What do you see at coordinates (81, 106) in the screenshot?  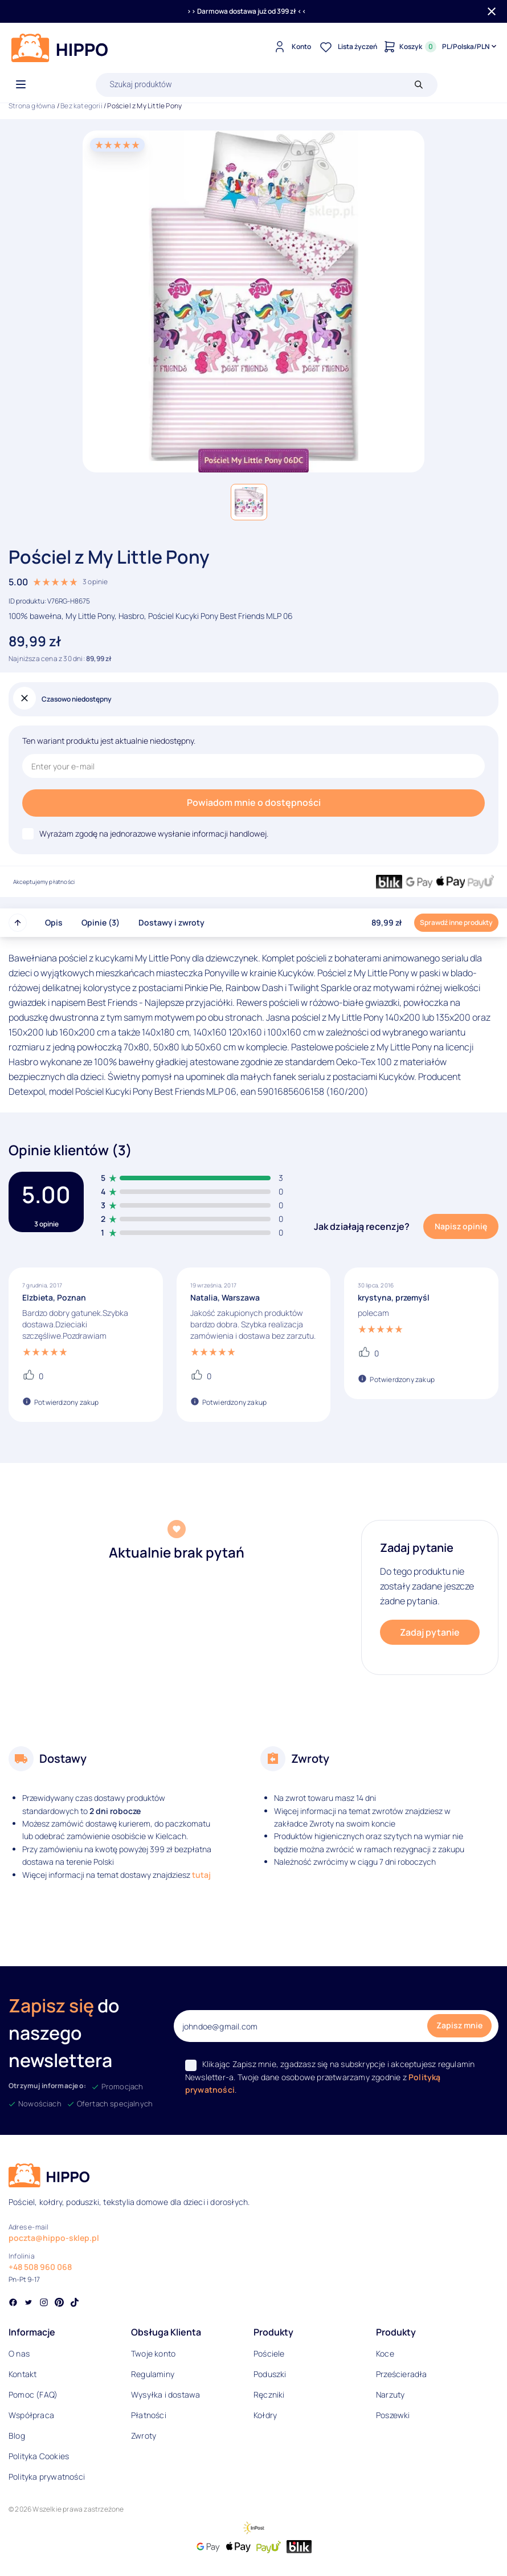 I see `Bez kategorii` at bounding box center [81, 106].